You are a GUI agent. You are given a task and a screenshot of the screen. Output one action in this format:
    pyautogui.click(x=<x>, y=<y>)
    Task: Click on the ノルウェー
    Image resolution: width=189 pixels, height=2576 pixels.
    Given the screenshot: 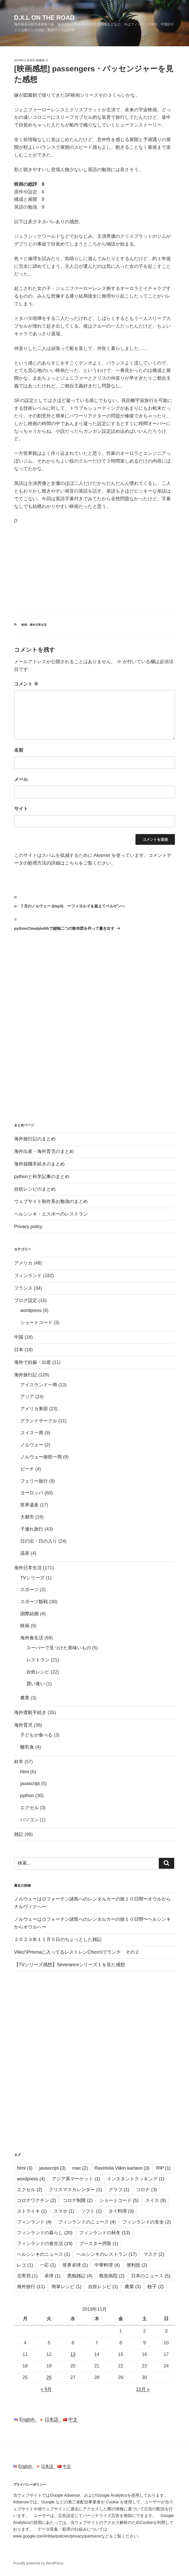 What is the action you would take?
    pyautogui.click(x=31, y=1444)
    